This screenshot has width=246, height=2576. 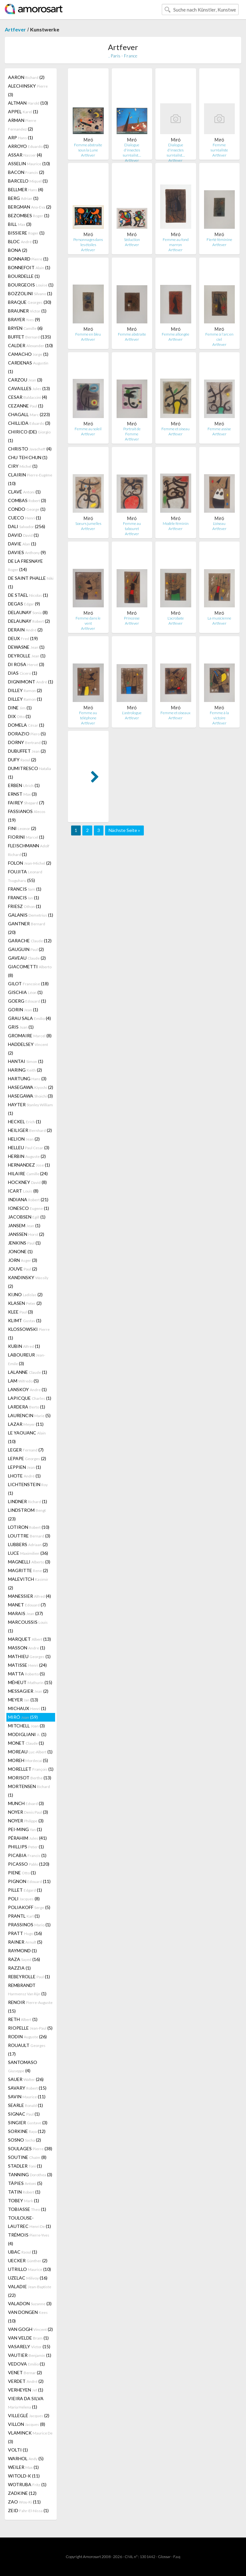 What do you see at coordinates (219, 337) in the screenshot?
I see `Femme à l'arc en ciel` at bounding box center [219, 337].